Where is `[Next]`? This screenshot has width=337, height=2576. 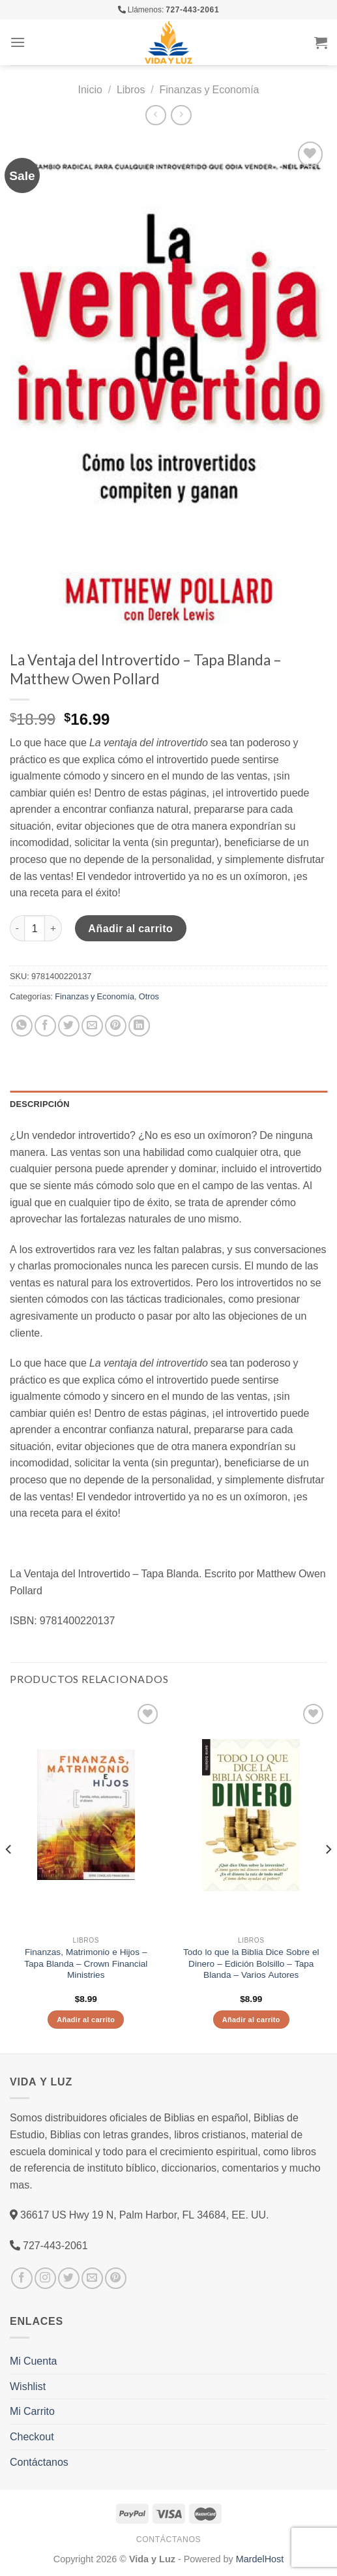 [Next] is located at coordinates (327, 1876).